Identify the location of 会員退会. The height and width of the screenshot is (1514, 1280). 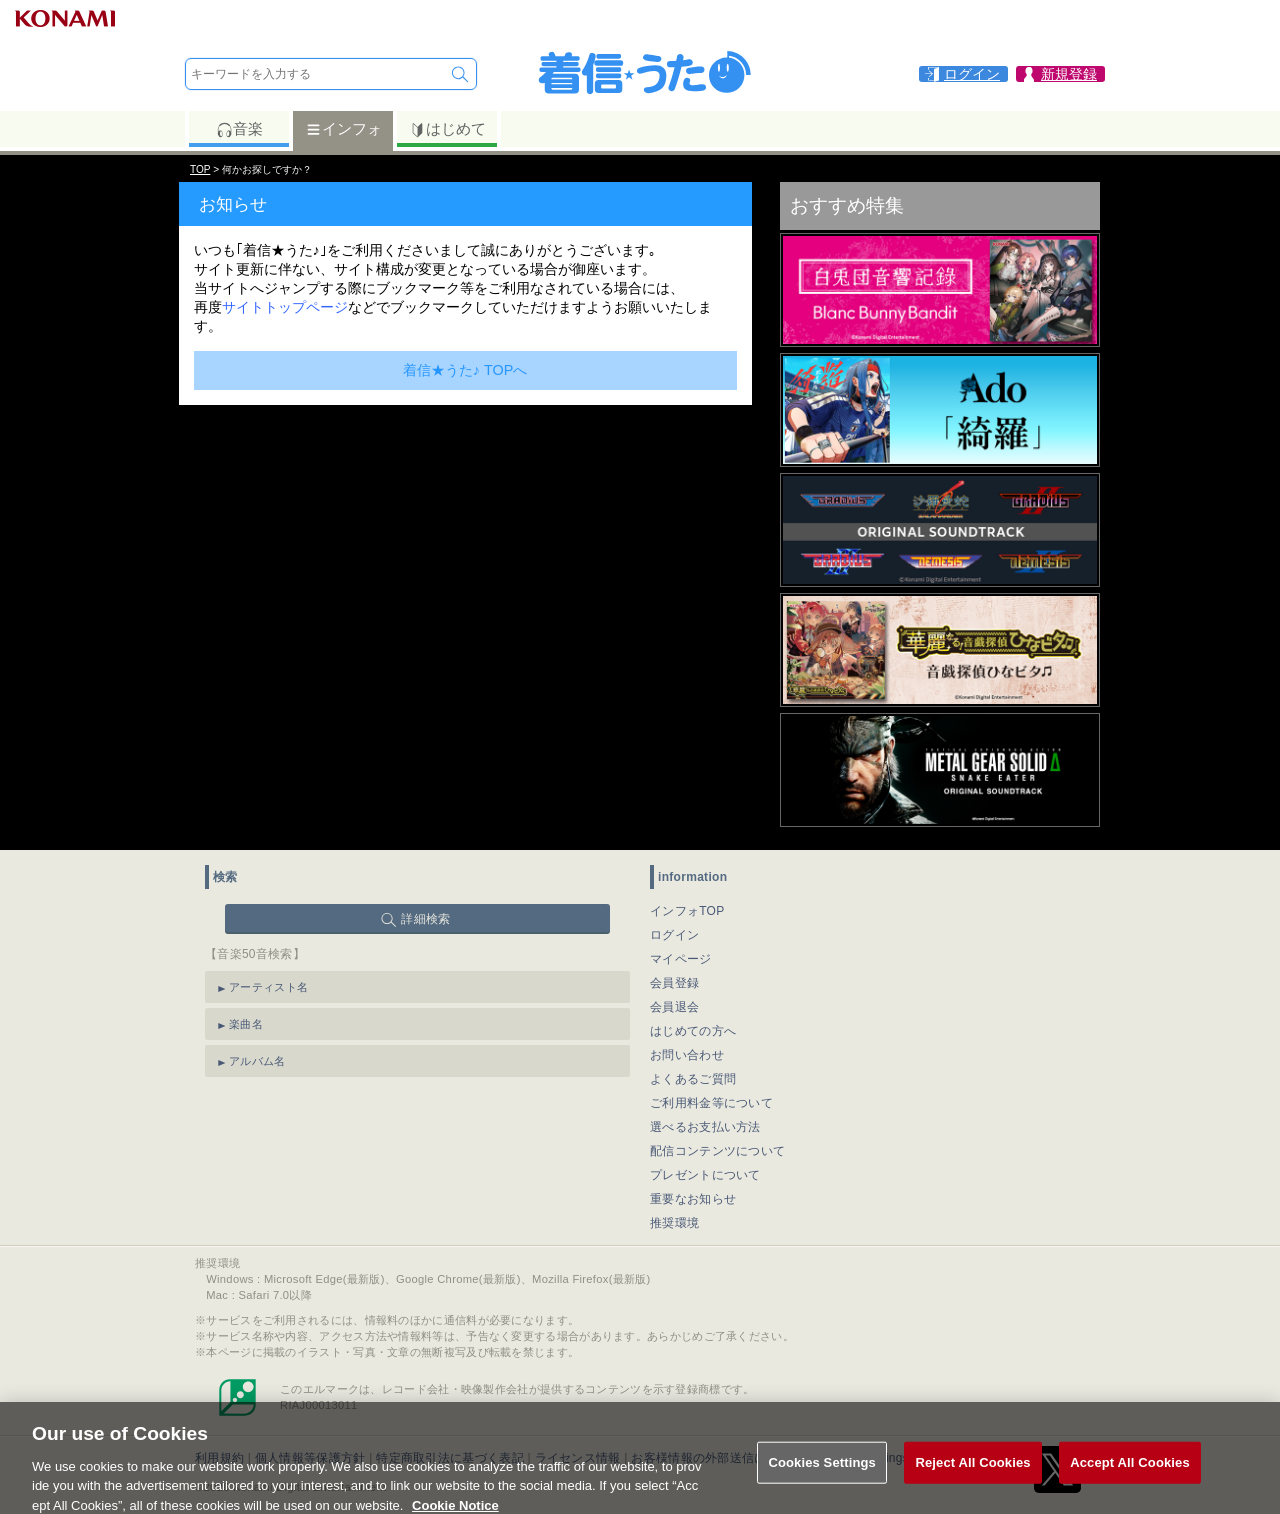
(674, 1007).